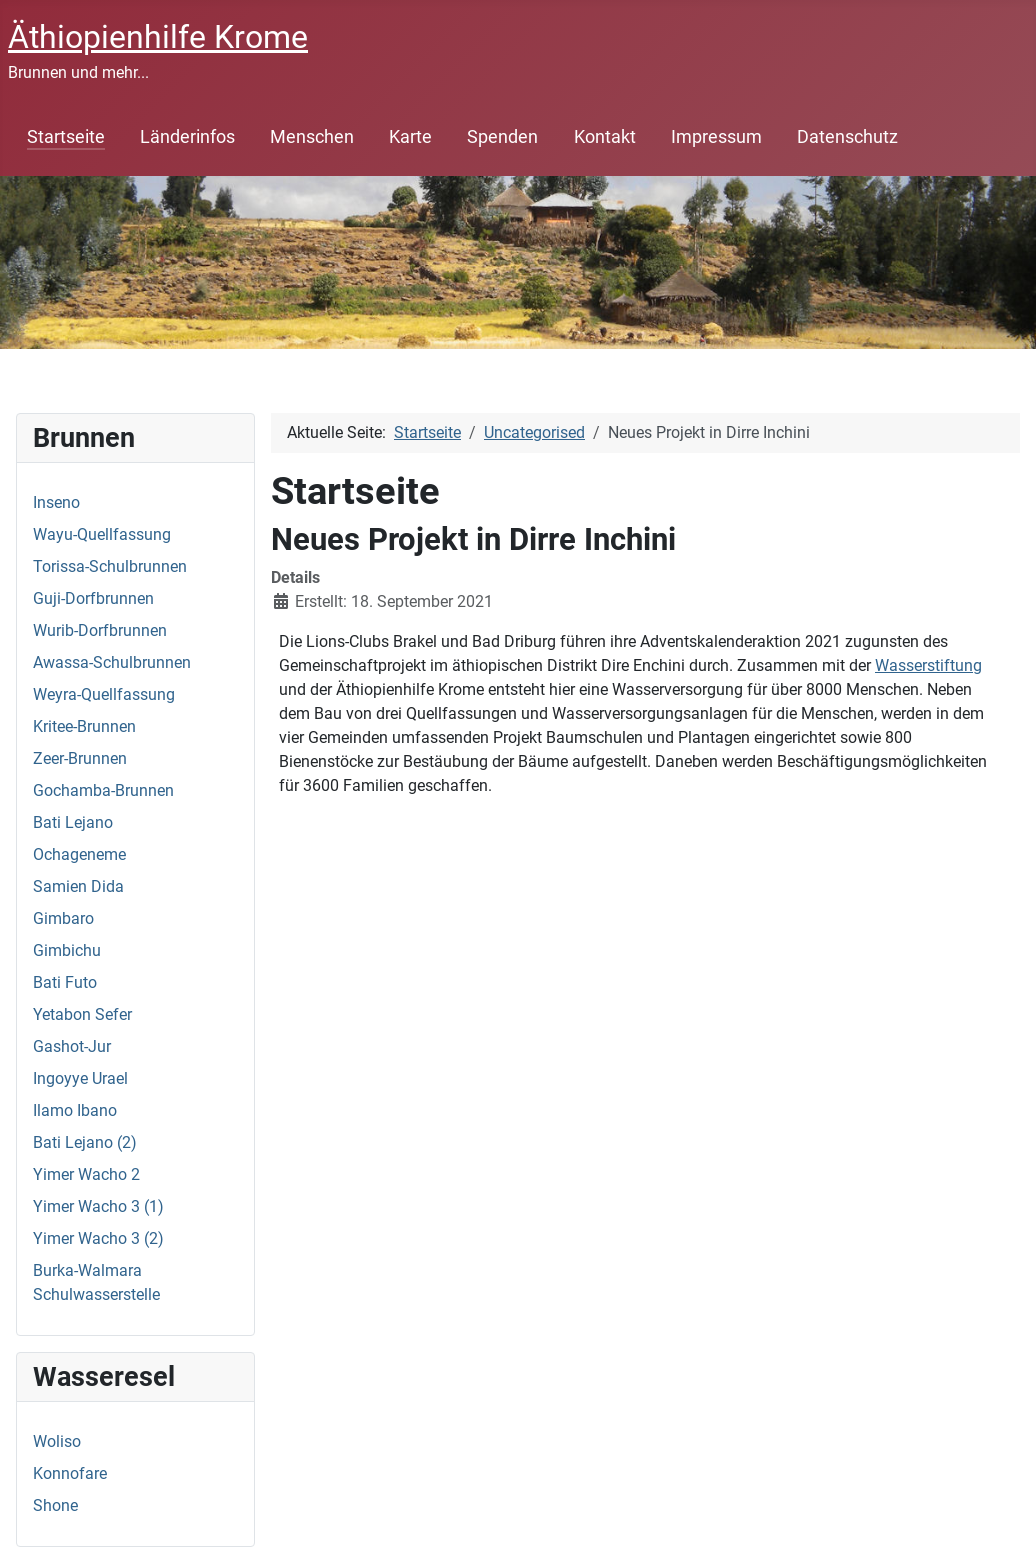 The image size is (1036, 1563). I want to click on Wurib-Dorfbrunnen, so click(100, 630).